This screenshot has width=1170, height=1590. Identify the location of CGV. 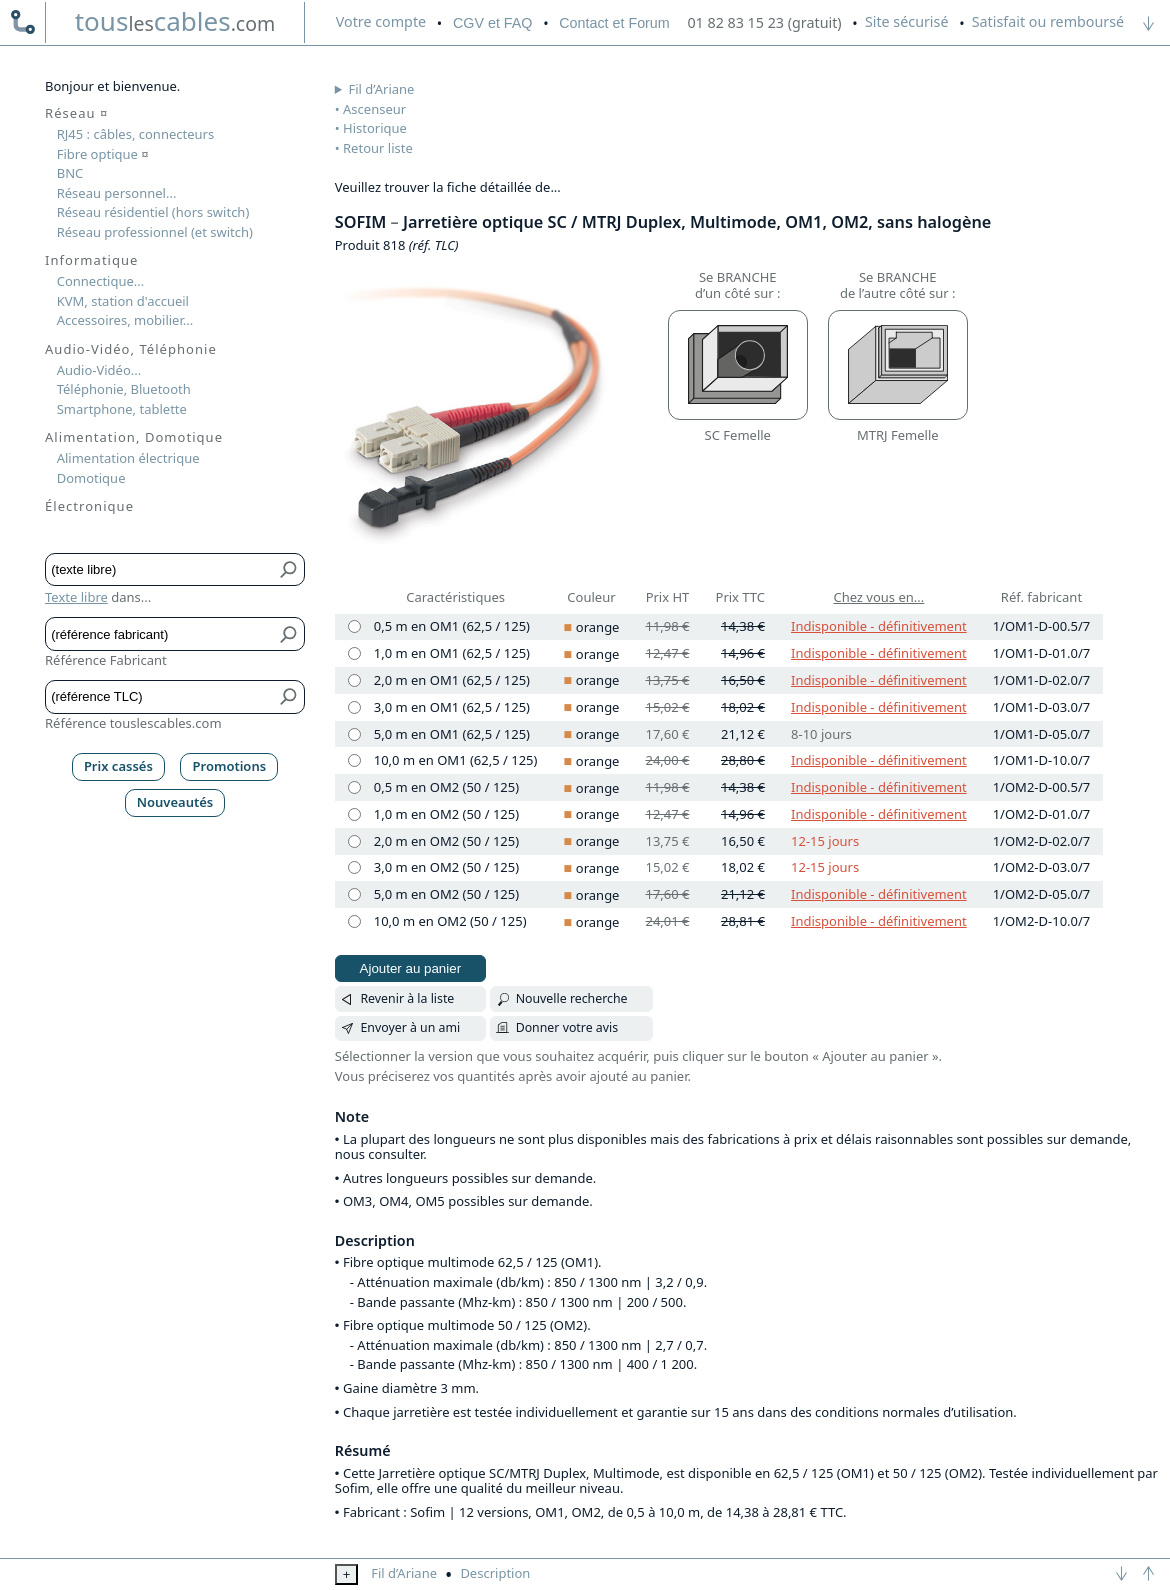
(492, 23).